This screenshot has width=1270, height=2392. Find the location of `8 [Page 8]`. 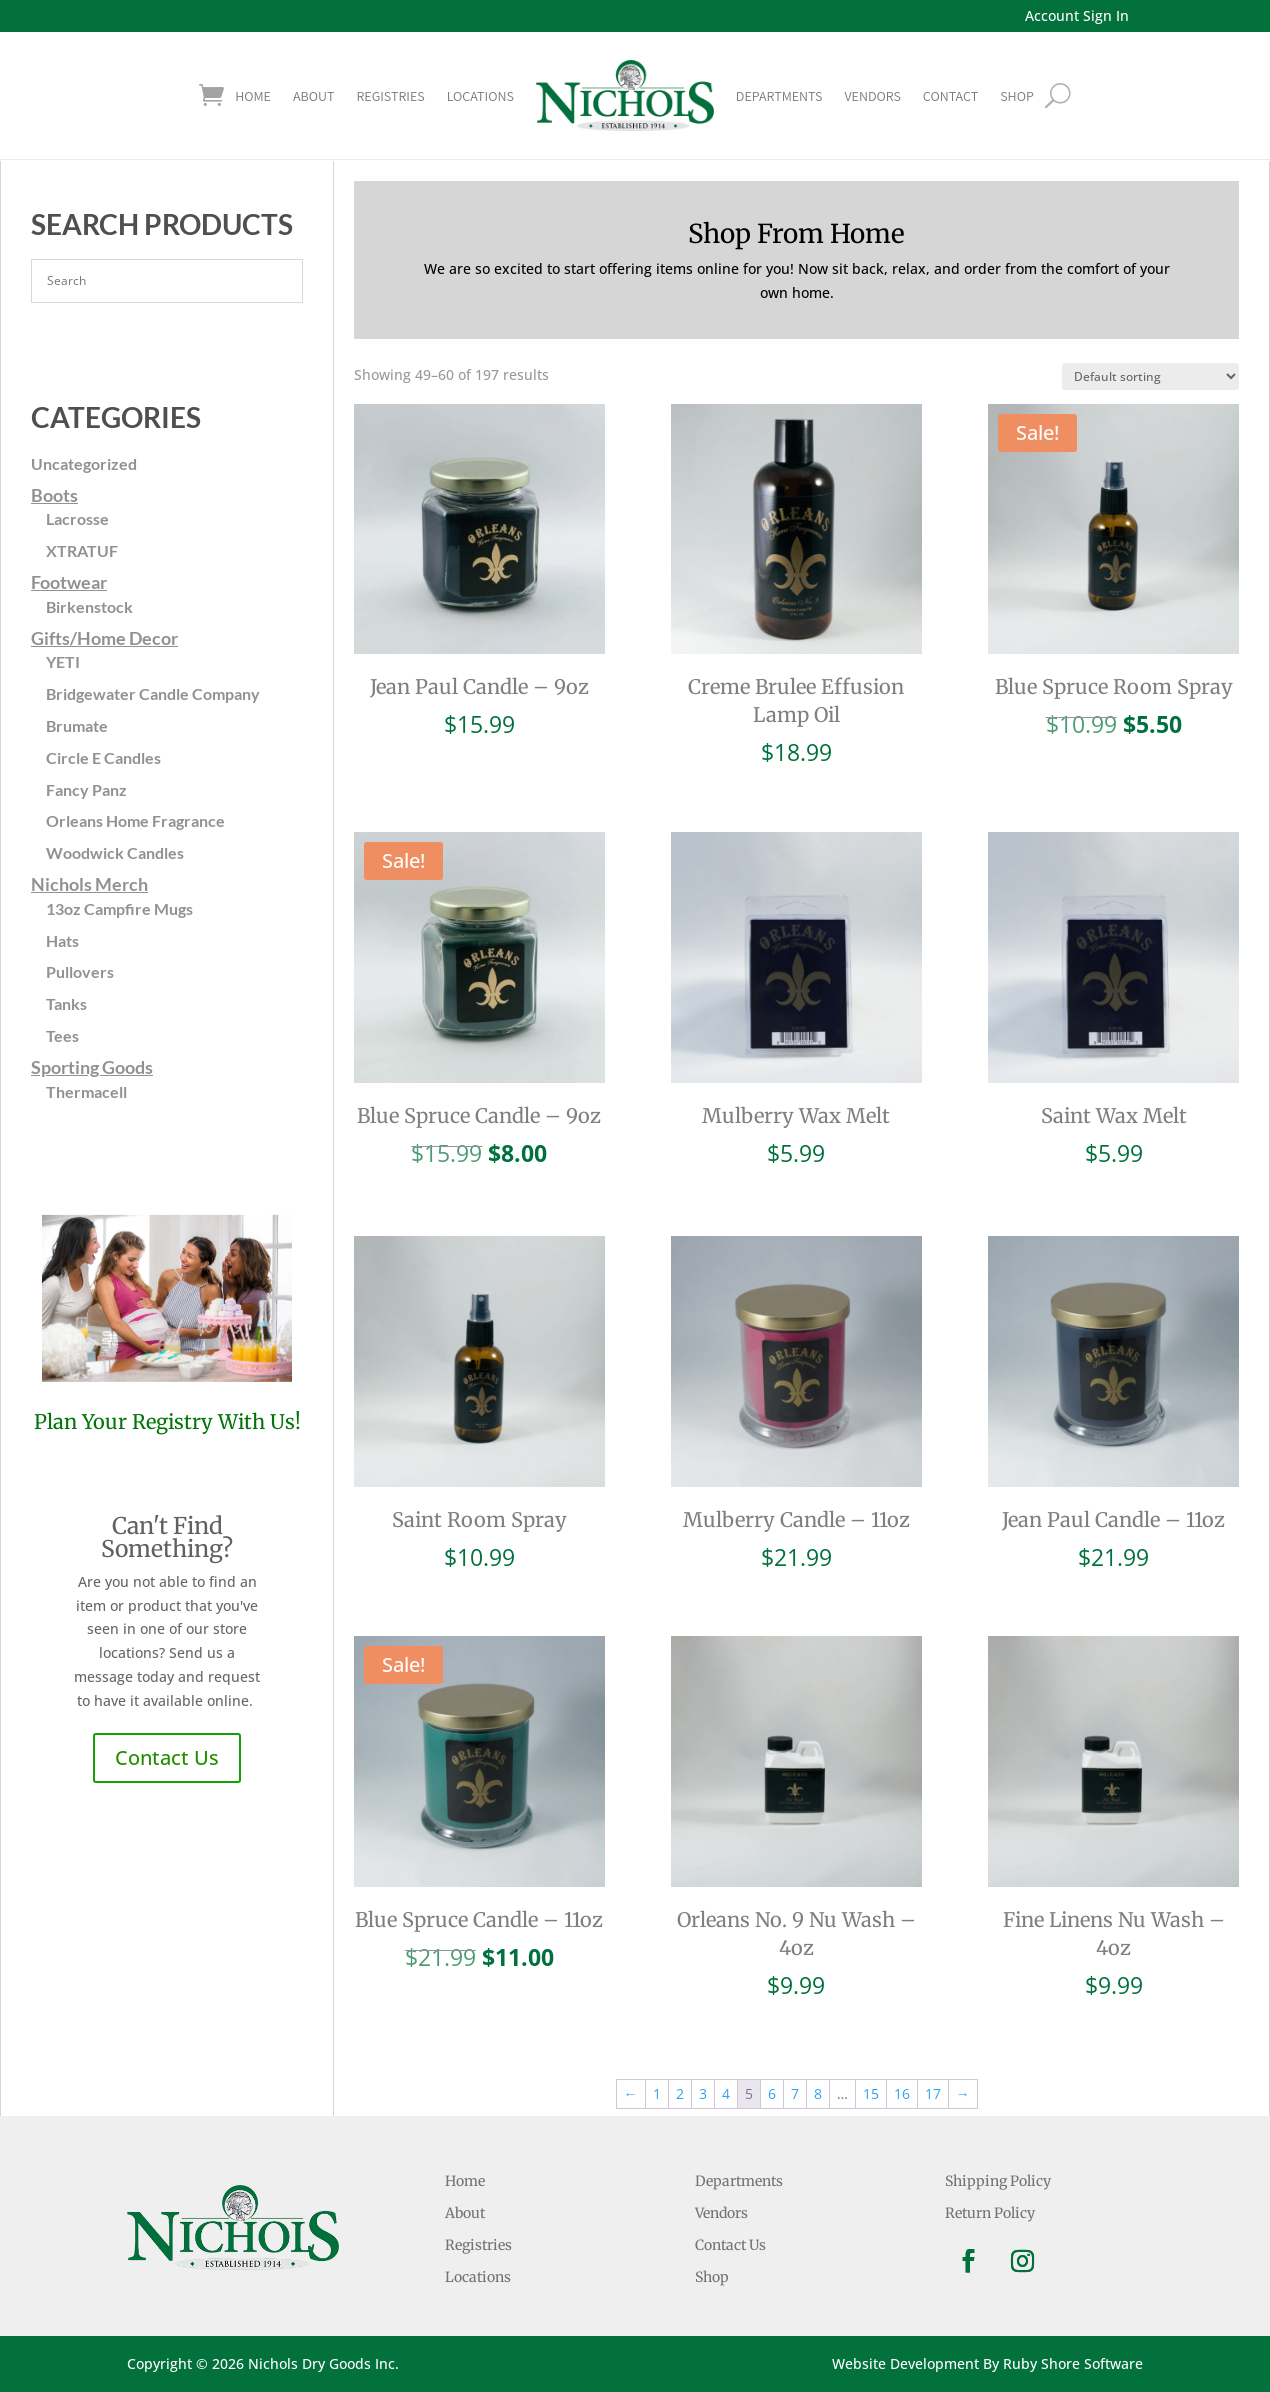

8 [Page 8] is located at coordinates (818, 2093).